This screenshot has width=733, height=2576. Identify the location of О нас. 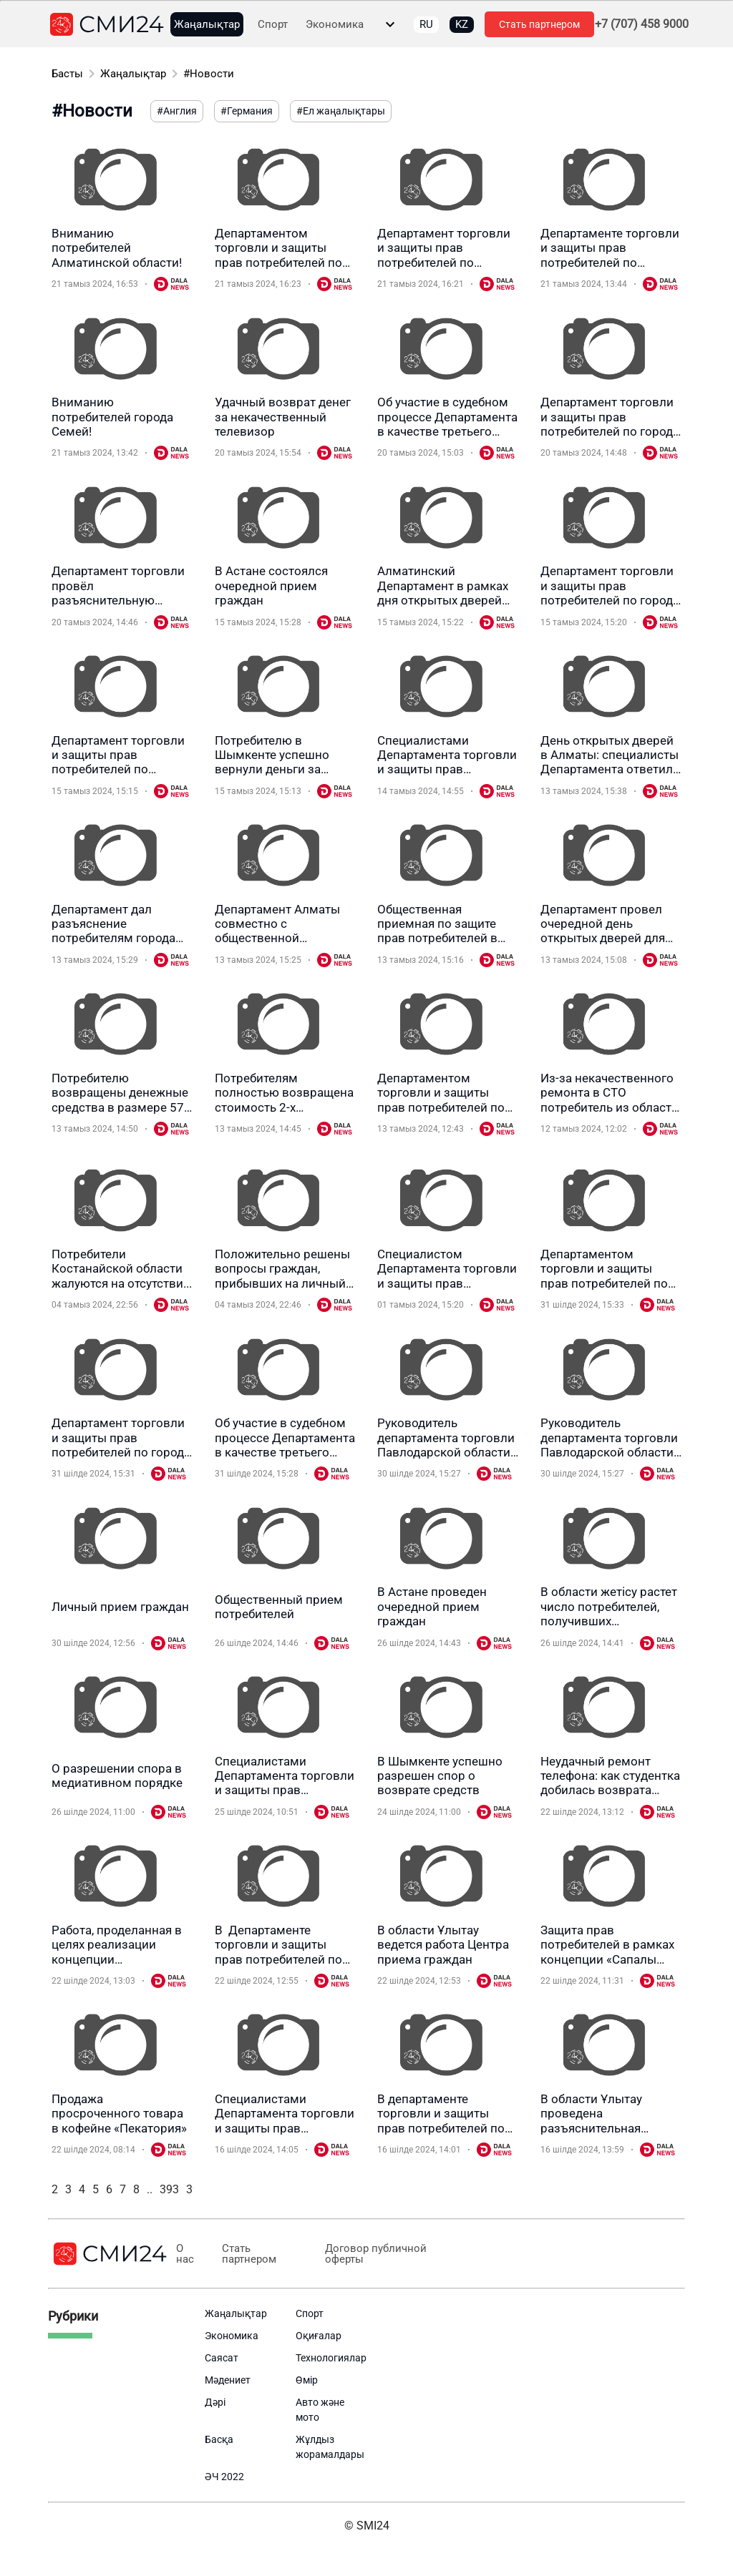
(185, 2254).